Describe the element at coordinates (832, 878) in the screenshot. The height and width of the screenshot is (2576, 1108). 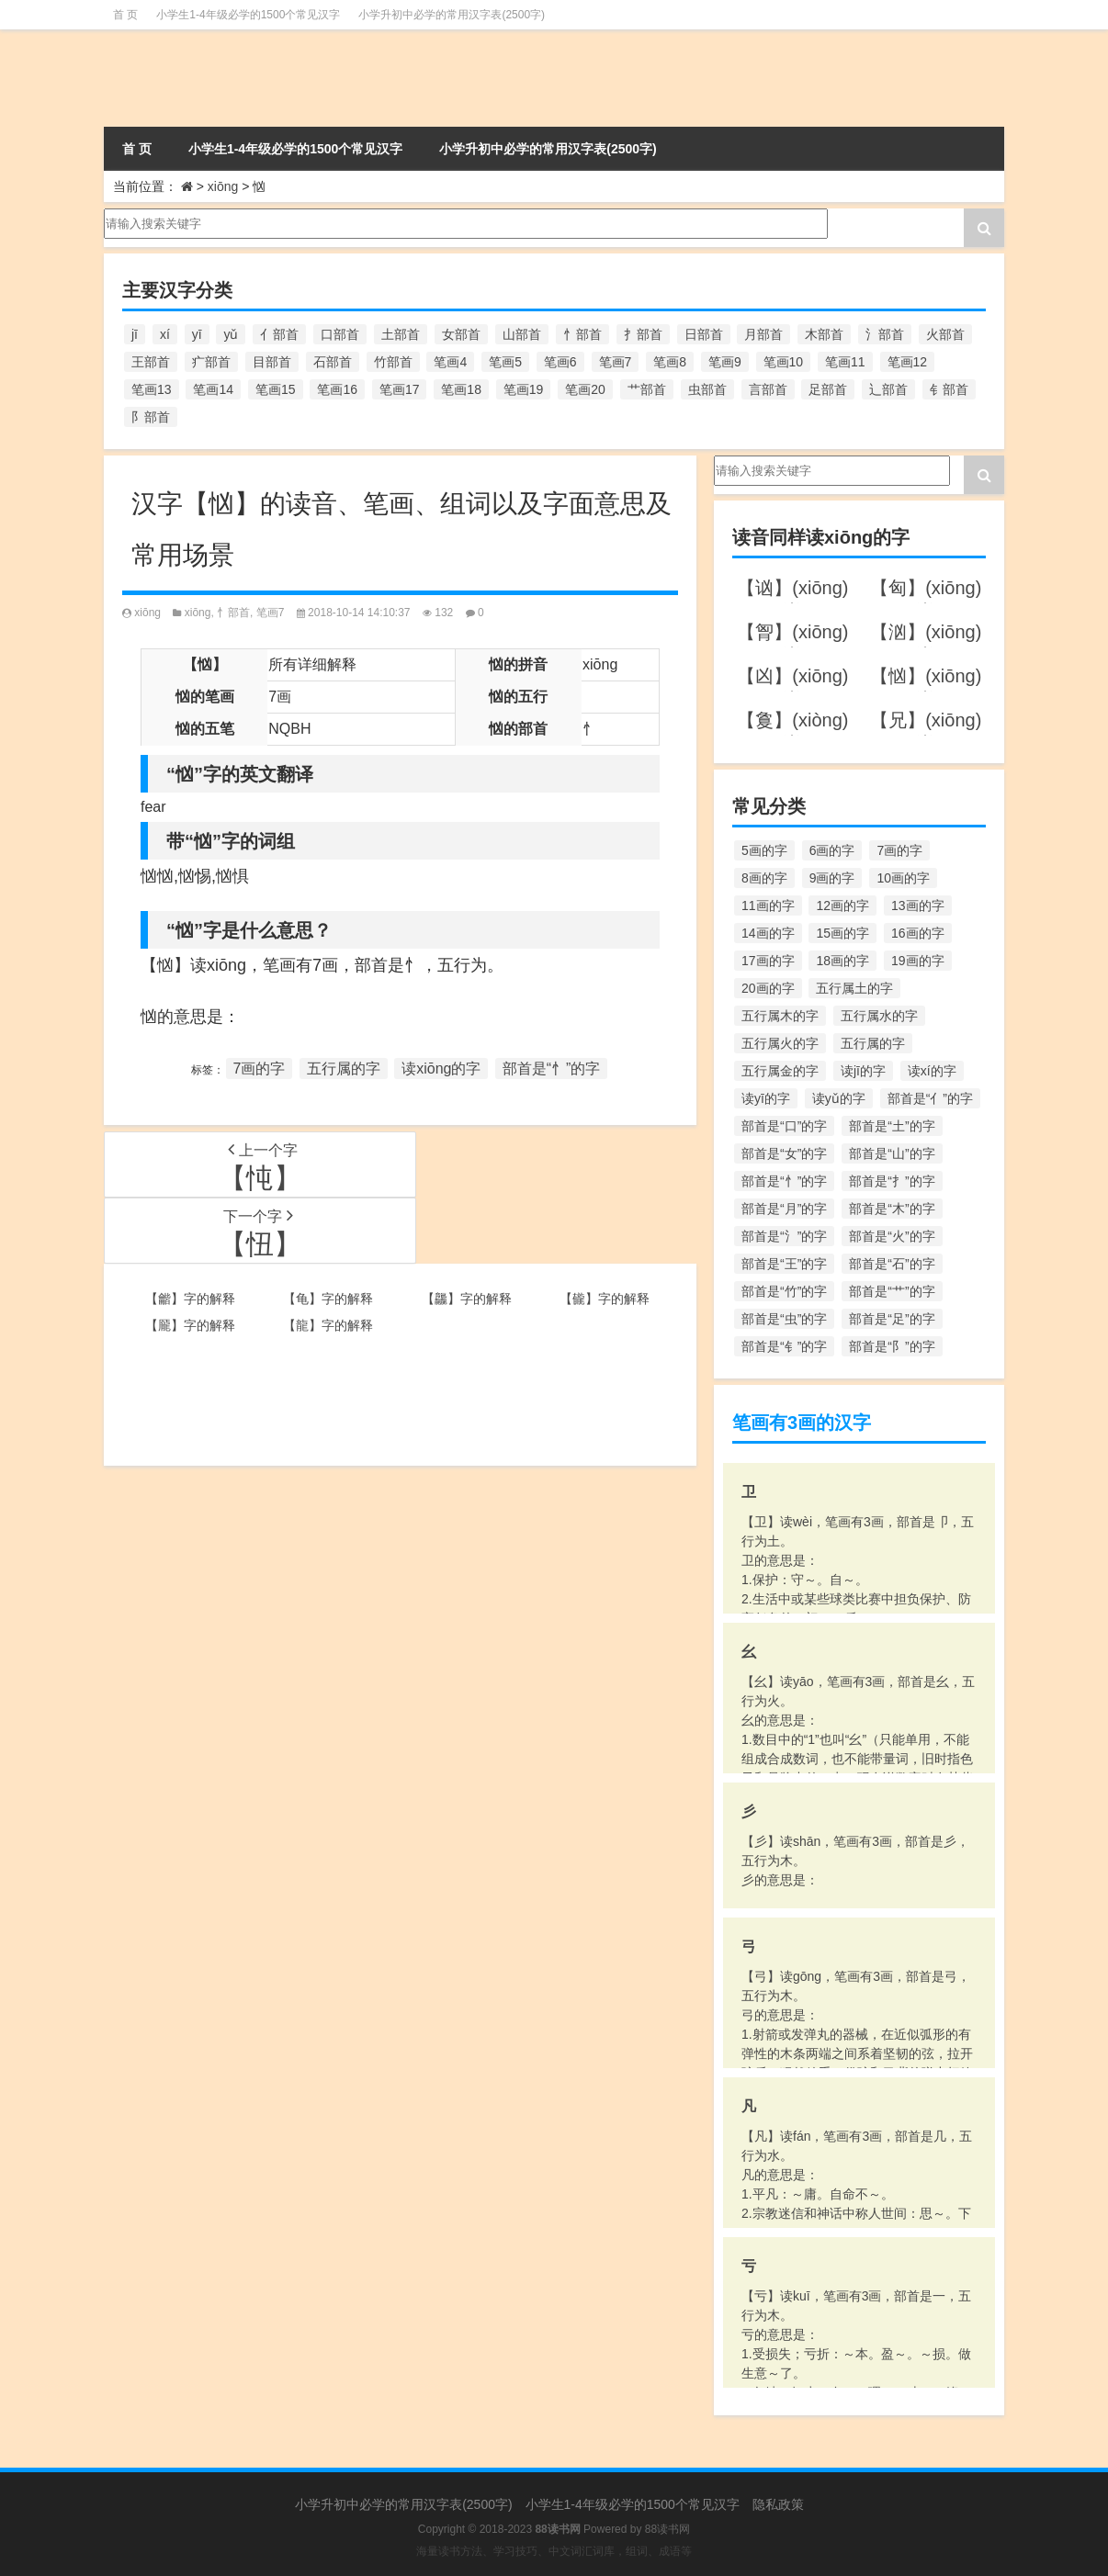
I see `9画的字 [9画的字 (1,080个项目)]` at that location.